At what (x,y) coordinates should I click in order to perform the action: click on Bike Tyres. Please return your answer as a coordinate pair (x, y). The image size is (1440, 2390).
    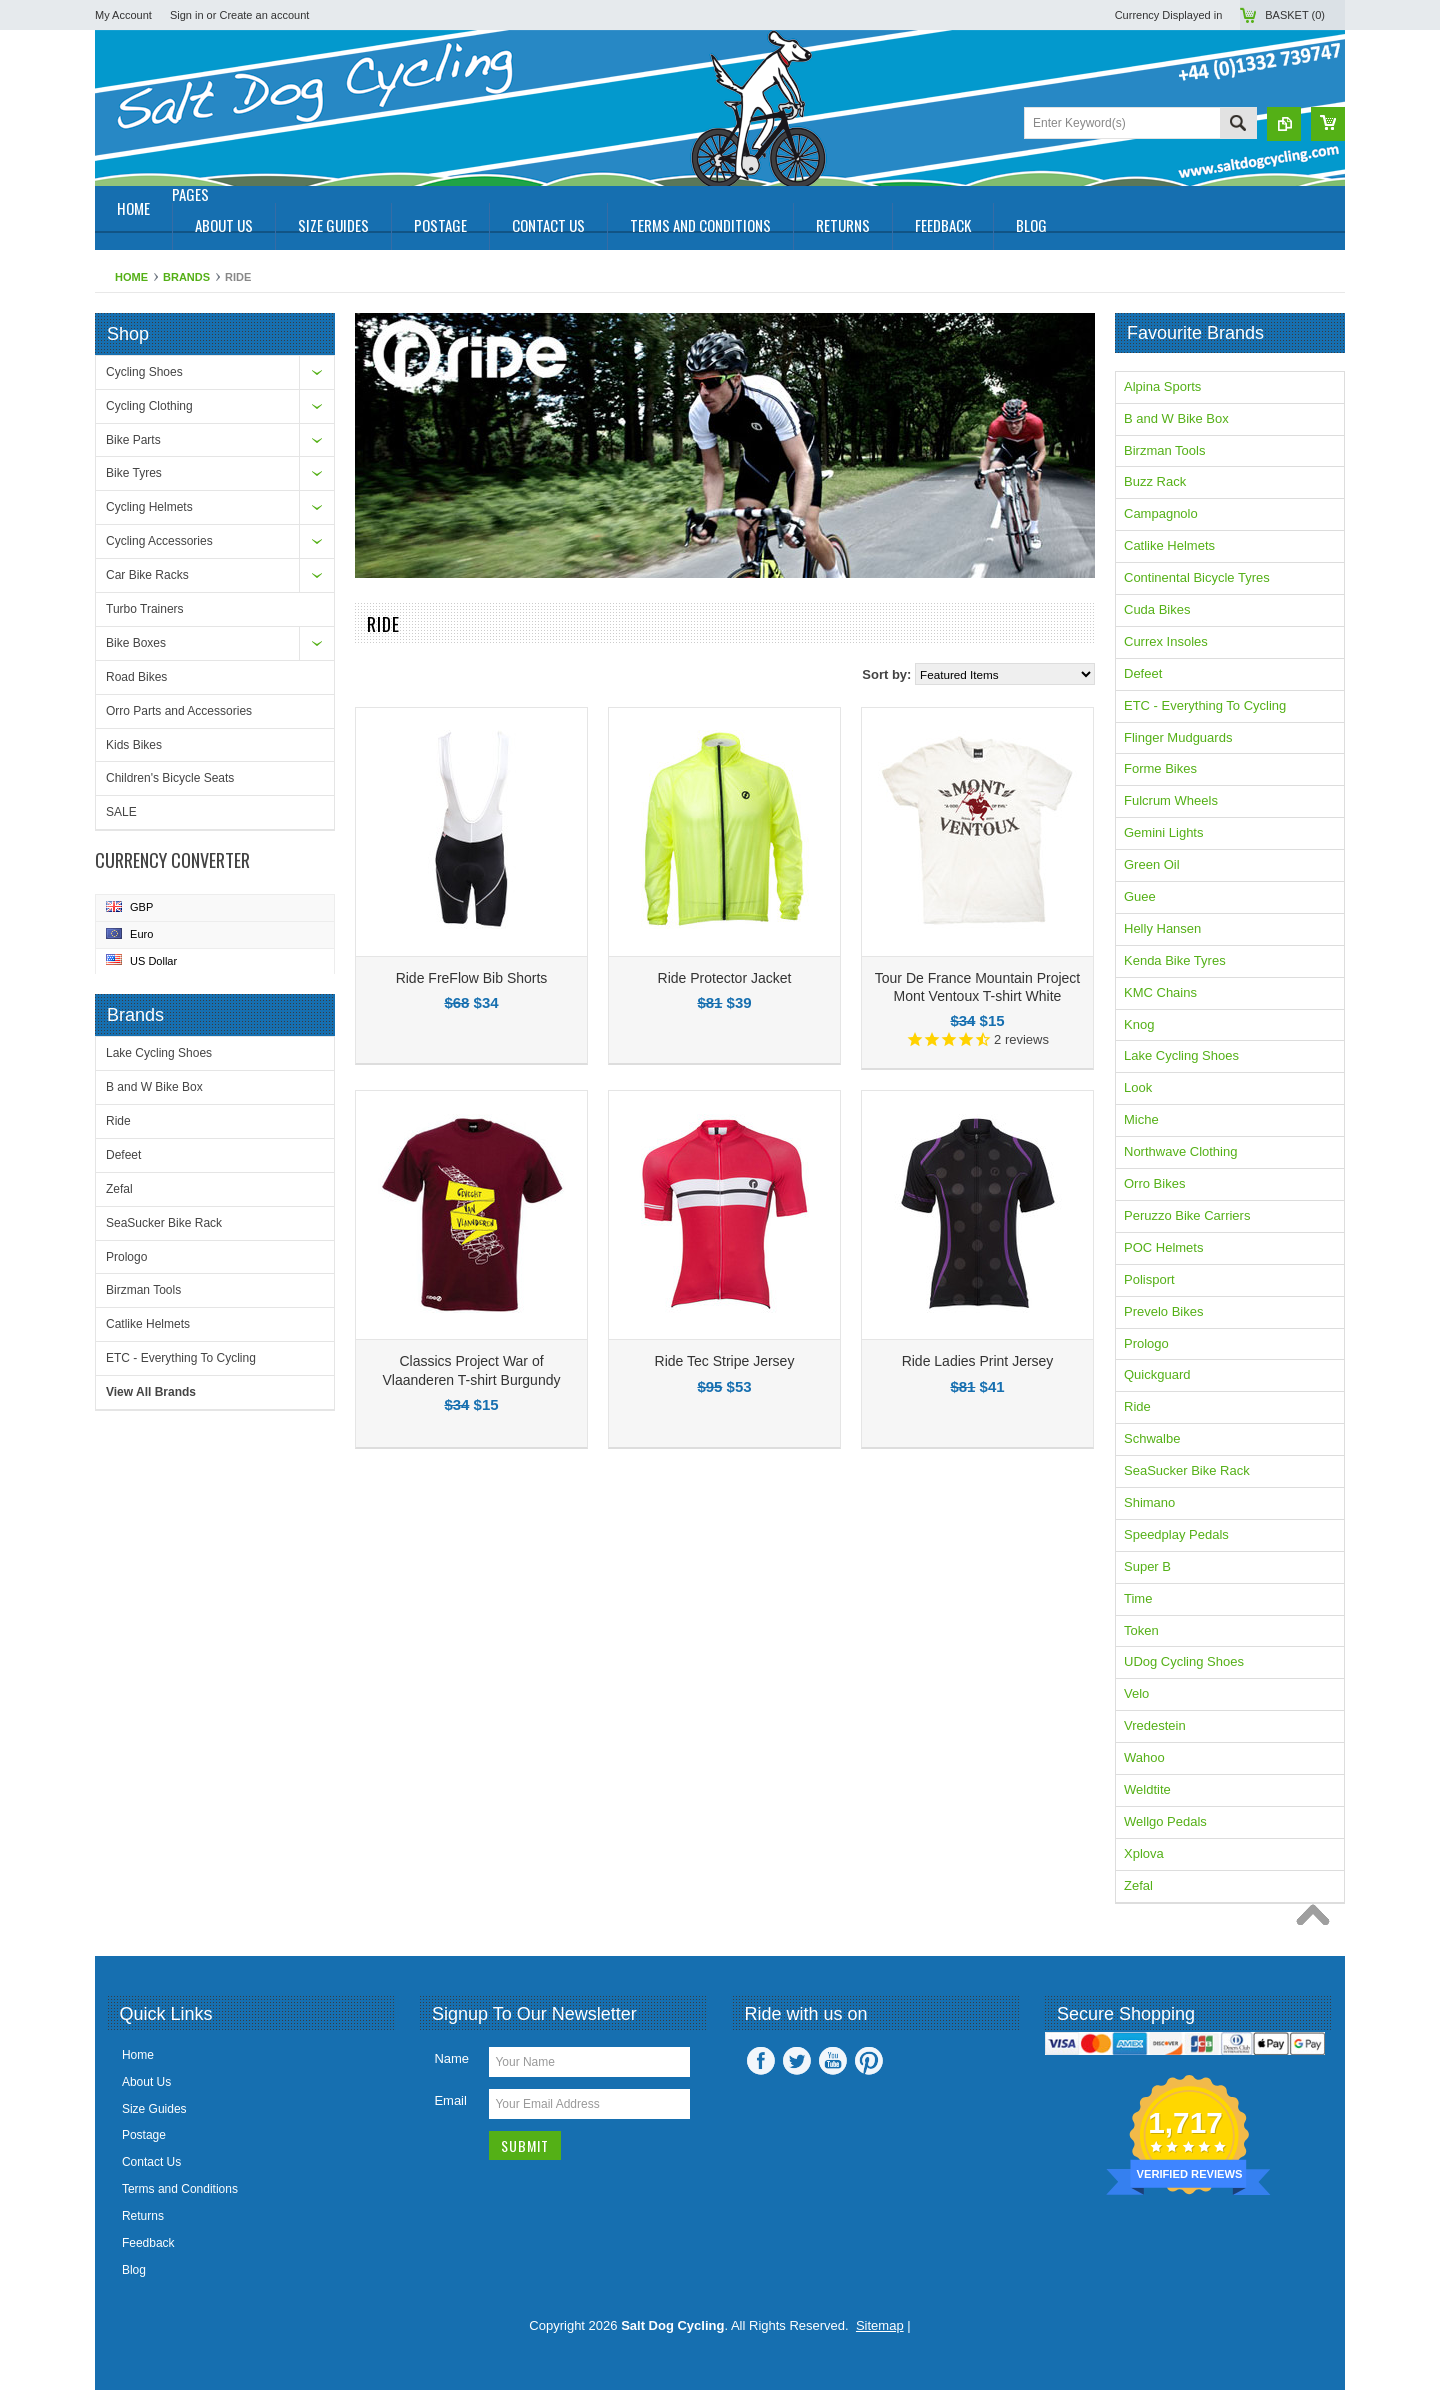
    Looking at the image, I should click on (134, 473).